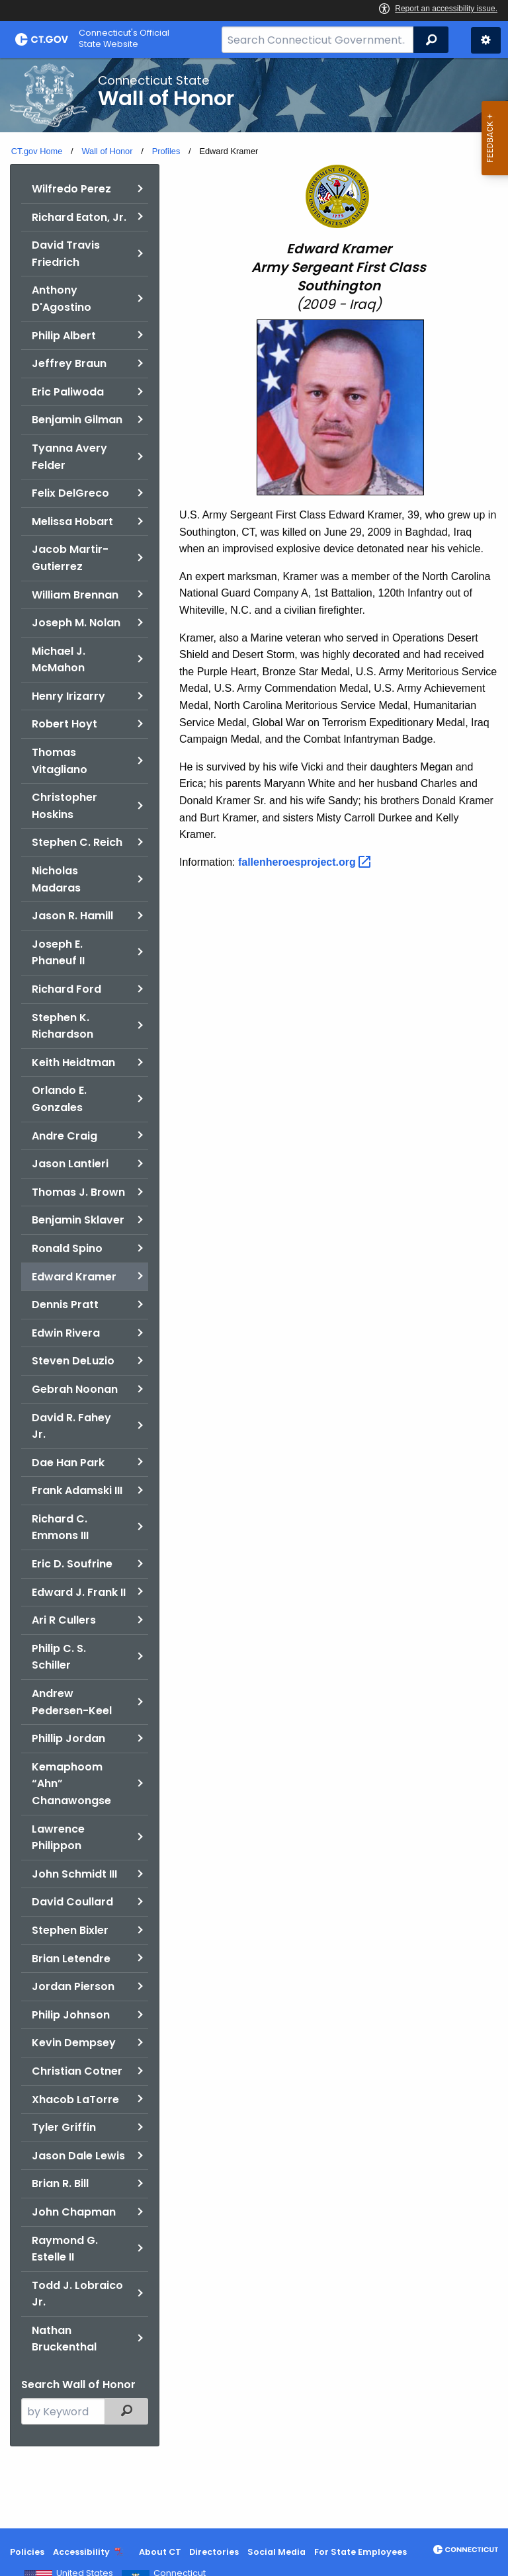  Describe the element at coordinates (58, 660) in the screenshot. I see `Michael J. McMahon` at that location.